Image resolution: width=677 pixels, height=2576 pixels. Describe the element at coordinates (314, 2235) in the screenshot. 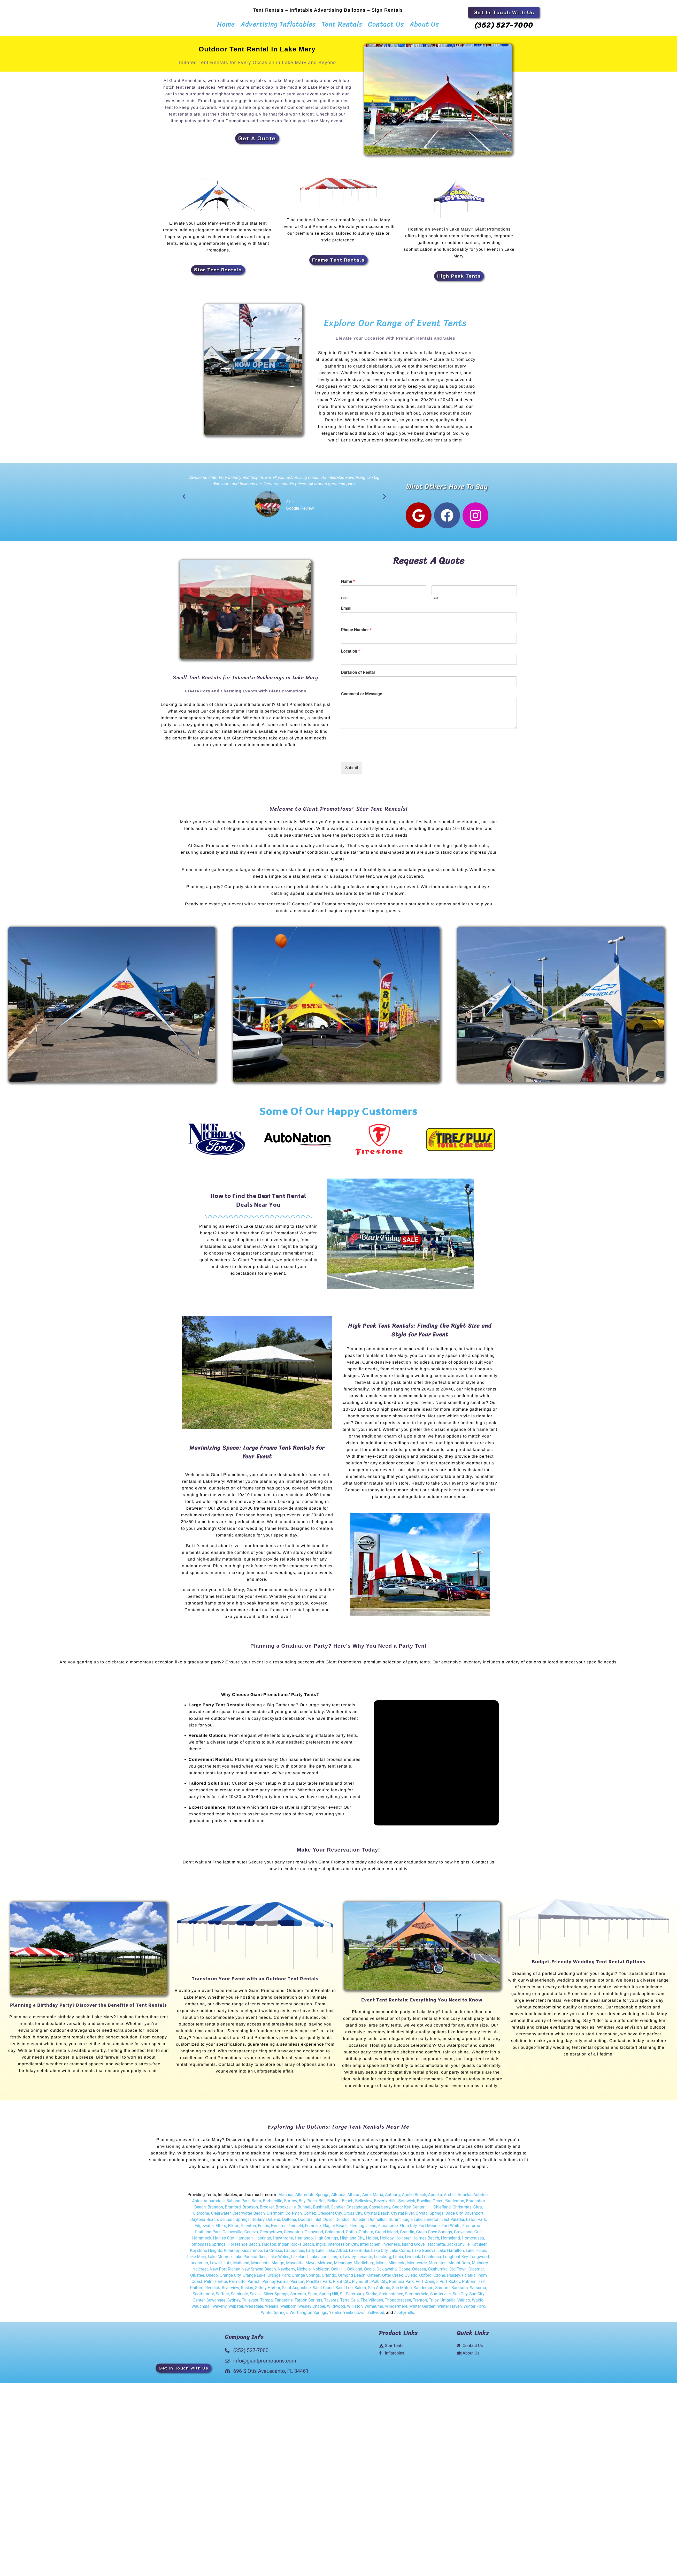

I see `Glenwood` at that location.